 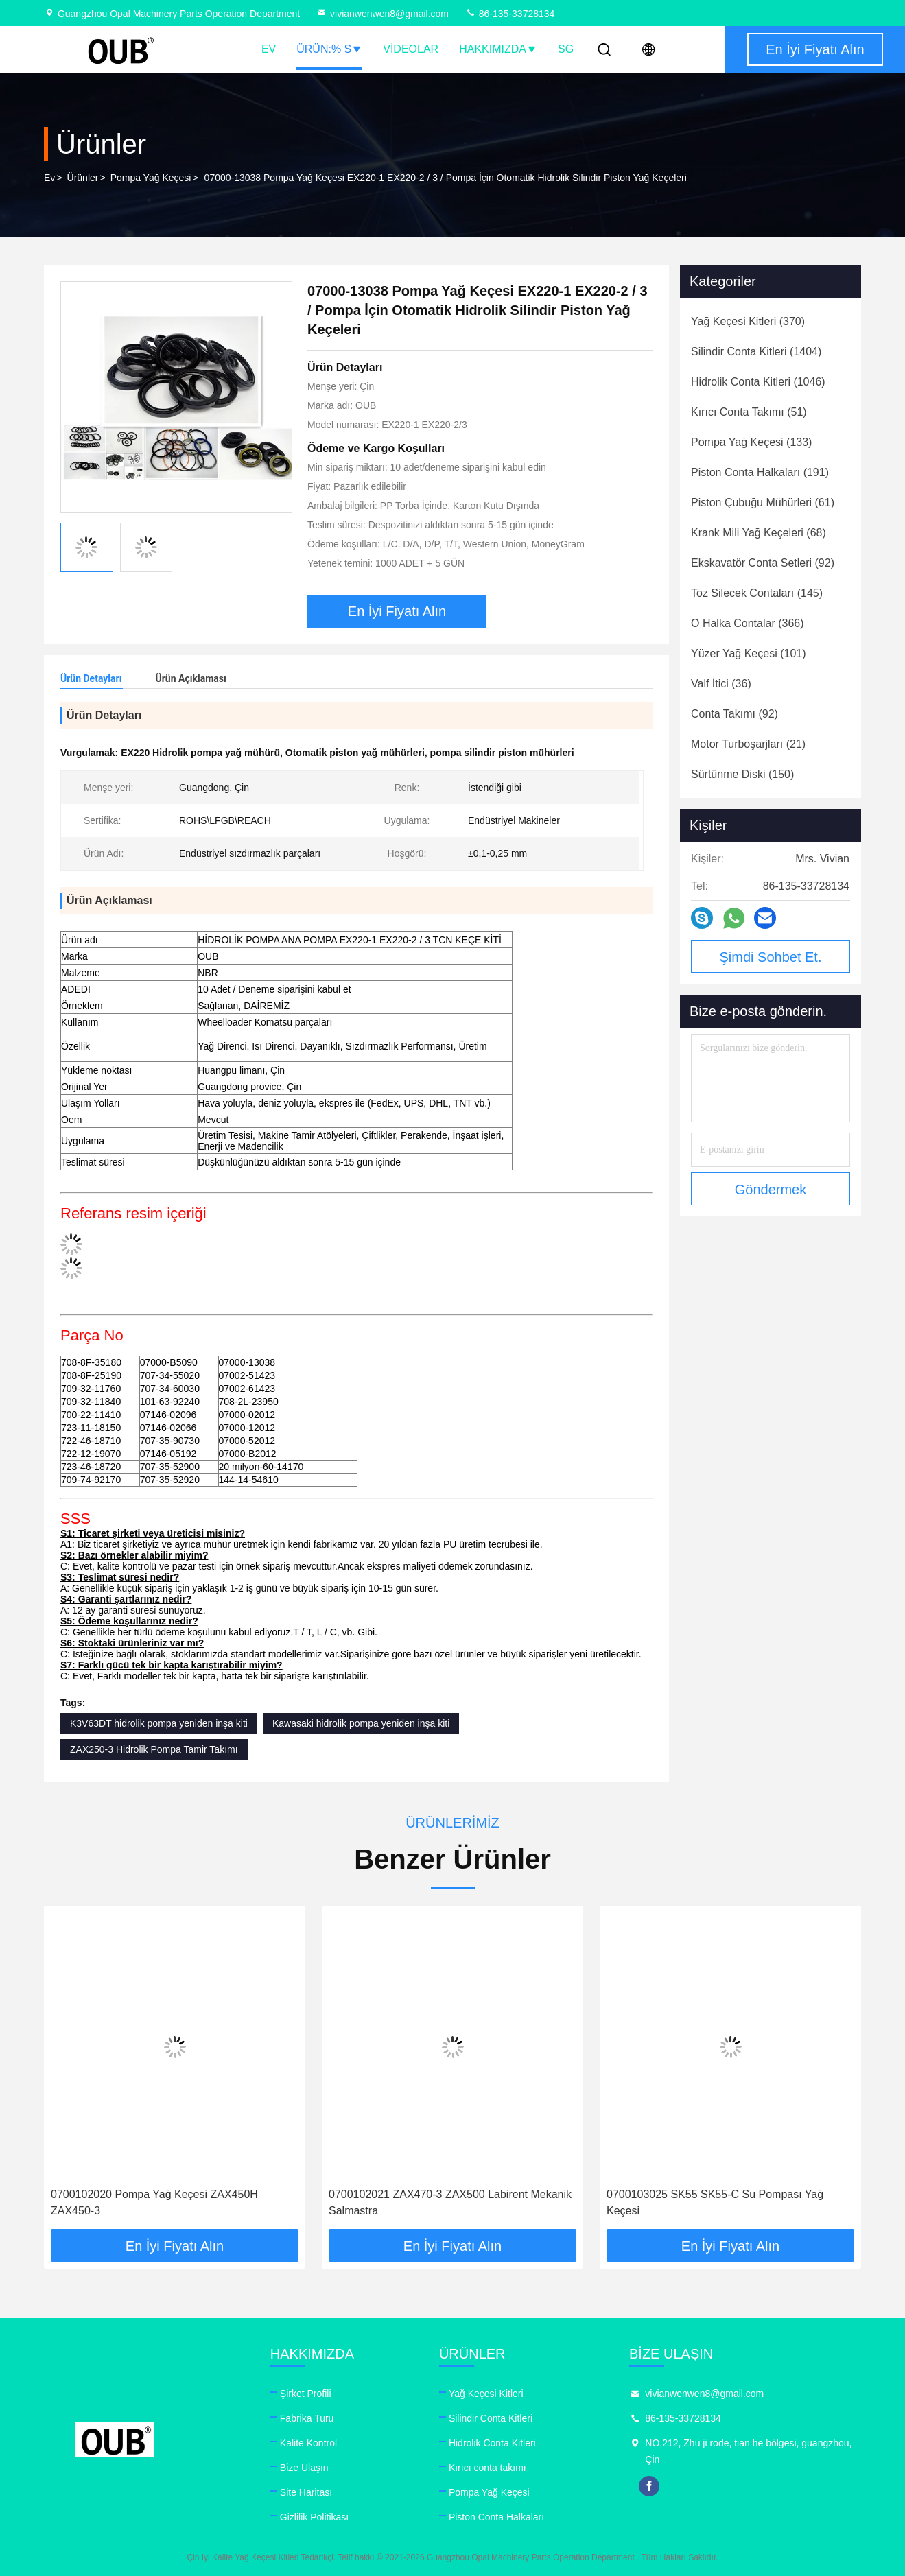 I want to click on Şirket Profili, so click(x=305, y=2393).